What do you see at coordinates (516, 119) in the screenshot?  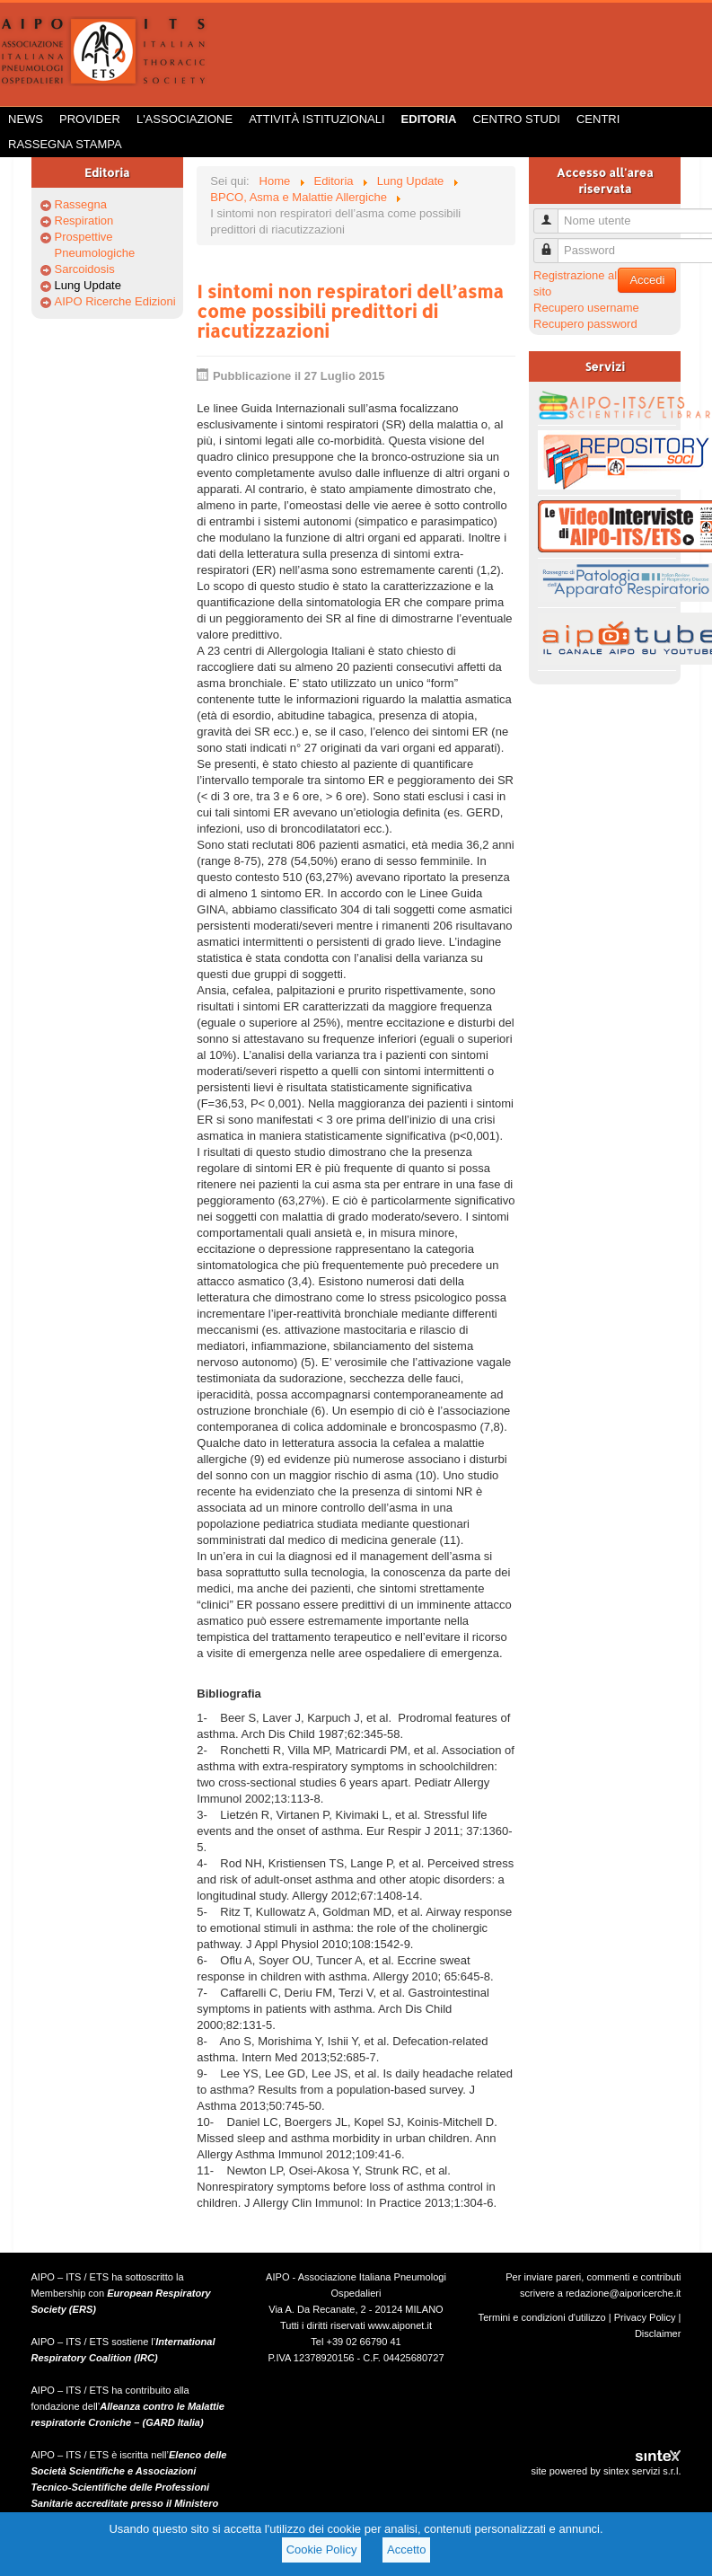 I see `Centro Studi` at bounding box center [516, 119].